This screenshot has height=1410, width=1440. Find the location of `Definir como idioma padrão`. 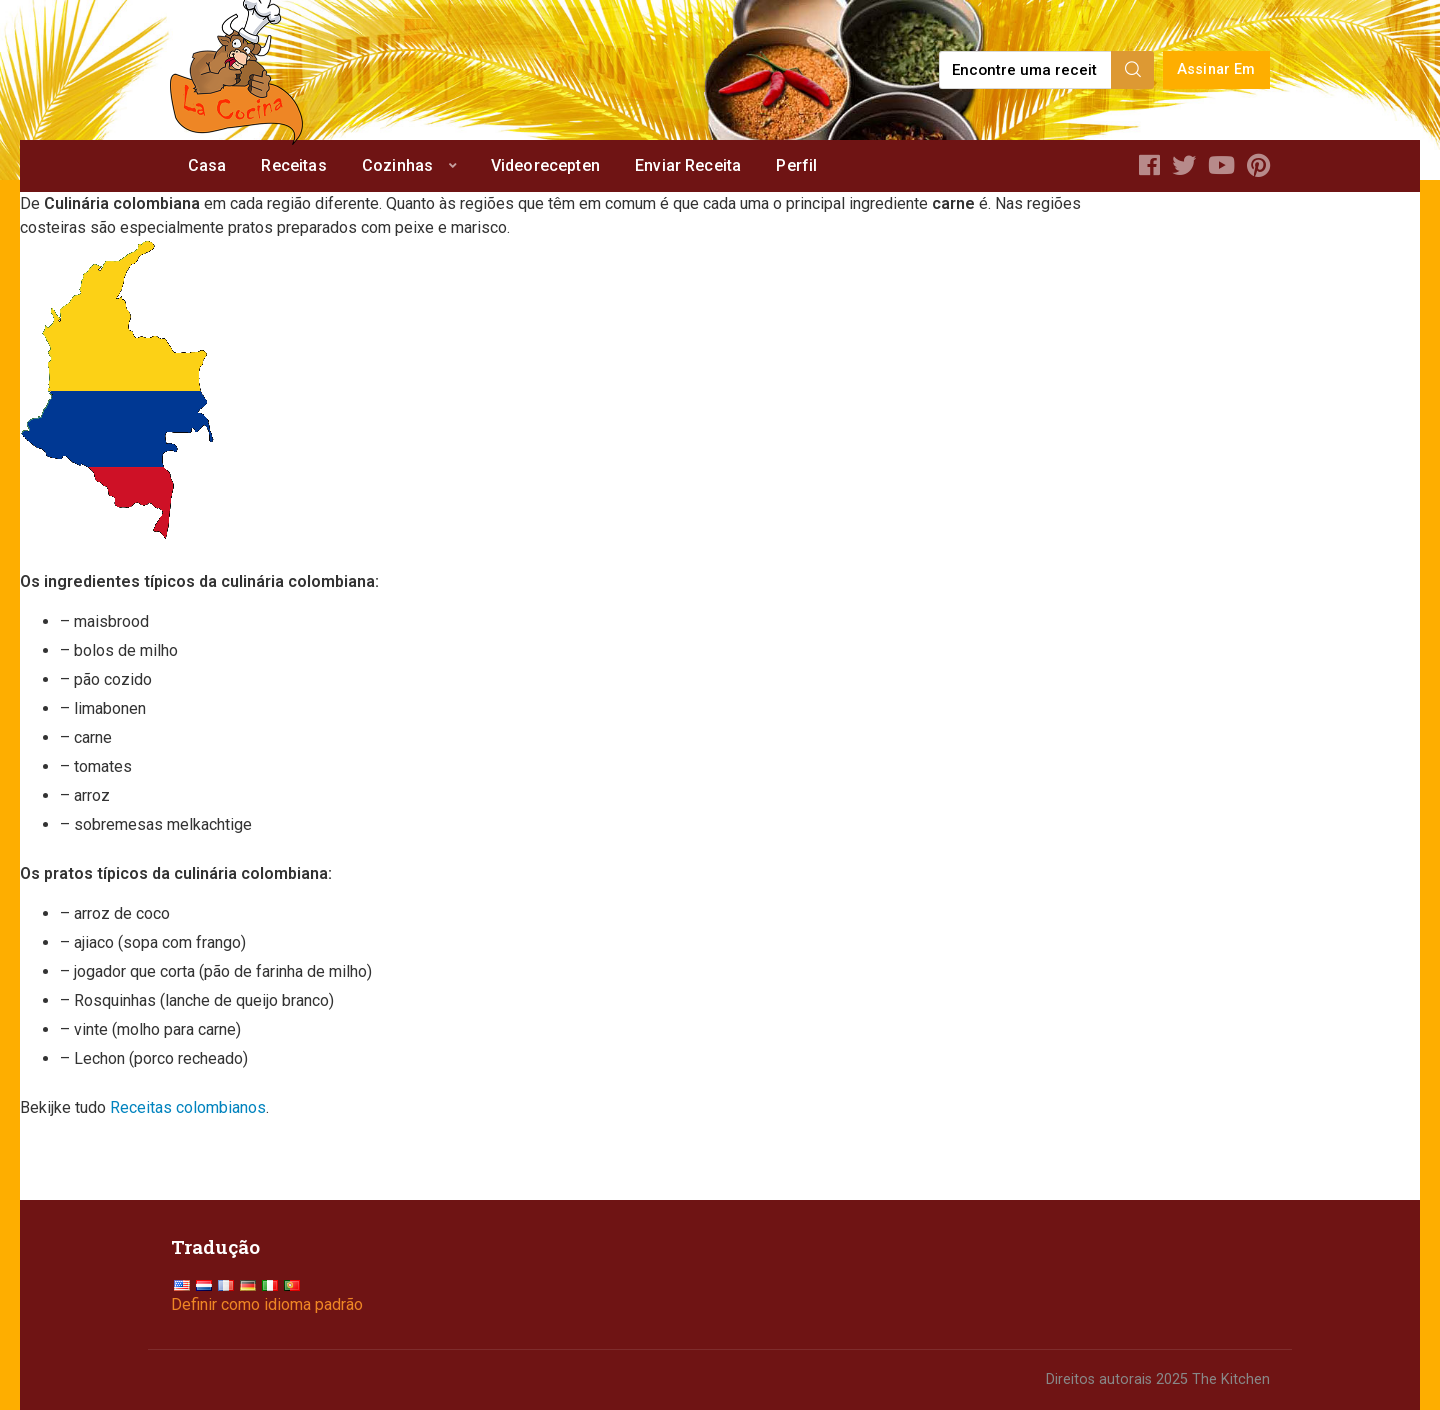

Definir como idioma padrão is located at coordinates (267, 1304).